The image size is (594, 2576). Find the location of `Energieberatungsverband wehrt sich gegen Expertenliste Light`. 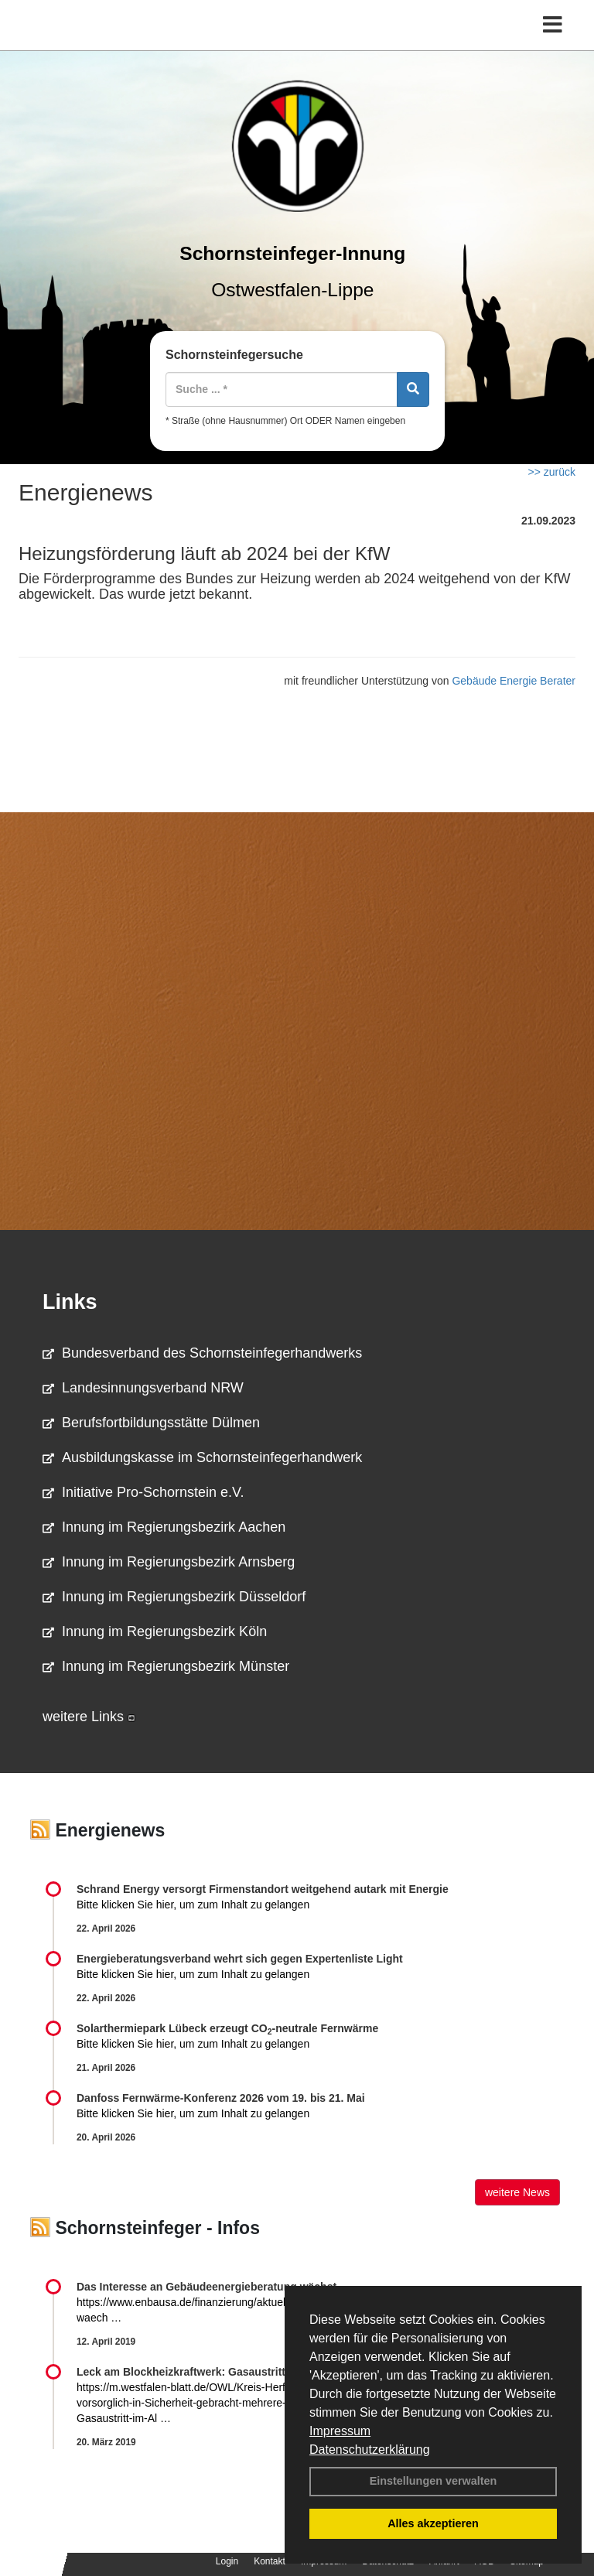

Energieberatungsverband wehrt sich gegen Expertenliste Light is located at coordinates (240, 1958).